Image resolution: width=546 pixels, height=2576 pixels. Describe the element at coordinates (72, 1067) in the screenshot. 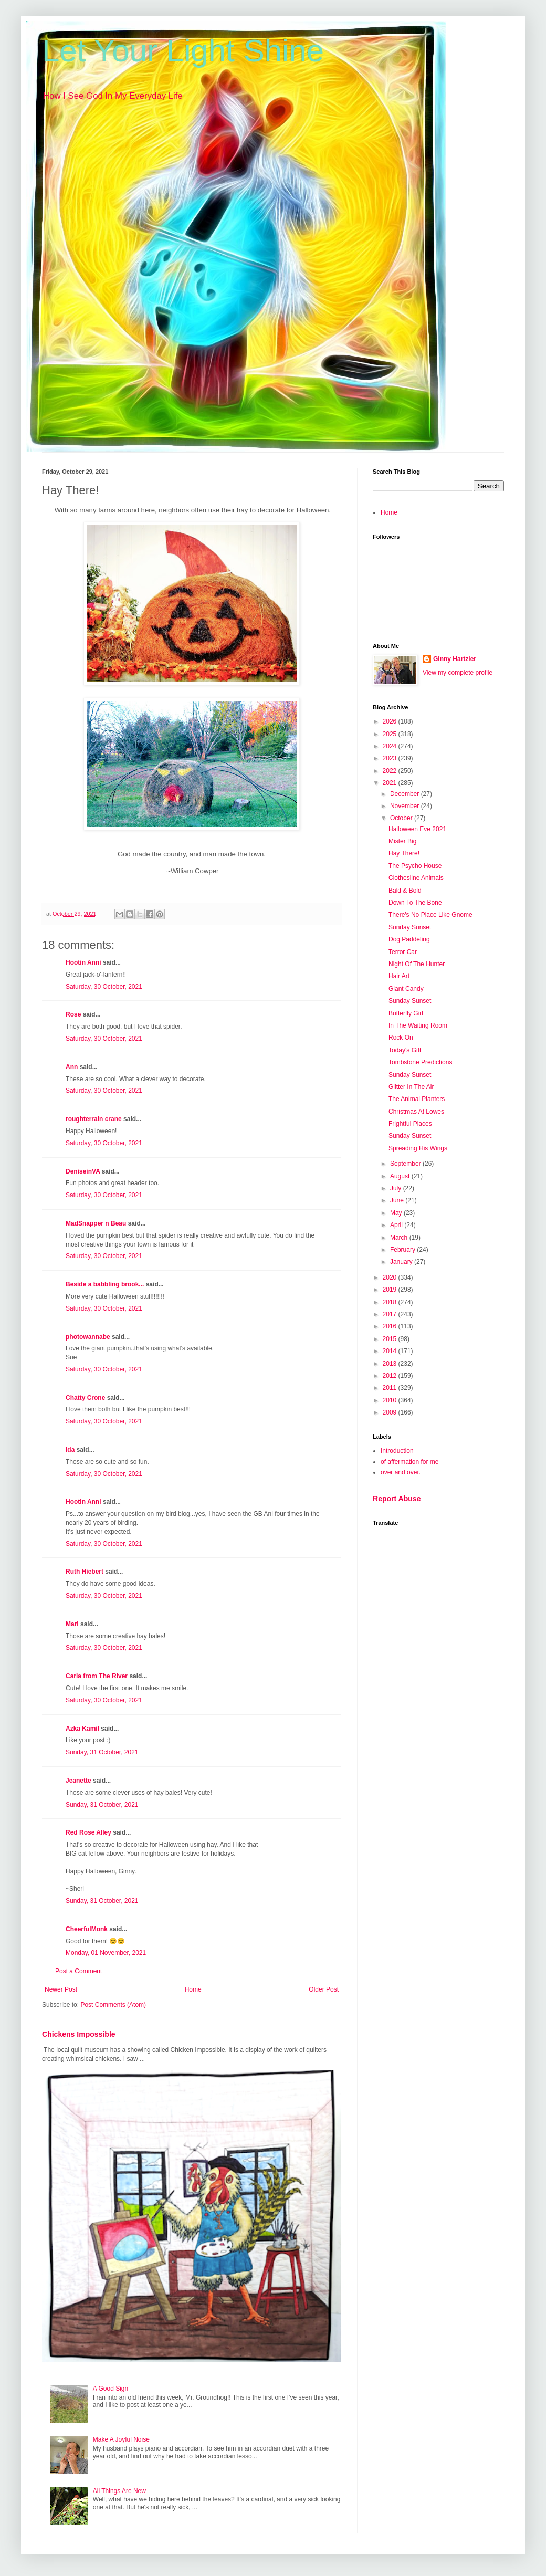

I see `Ann` at that location.